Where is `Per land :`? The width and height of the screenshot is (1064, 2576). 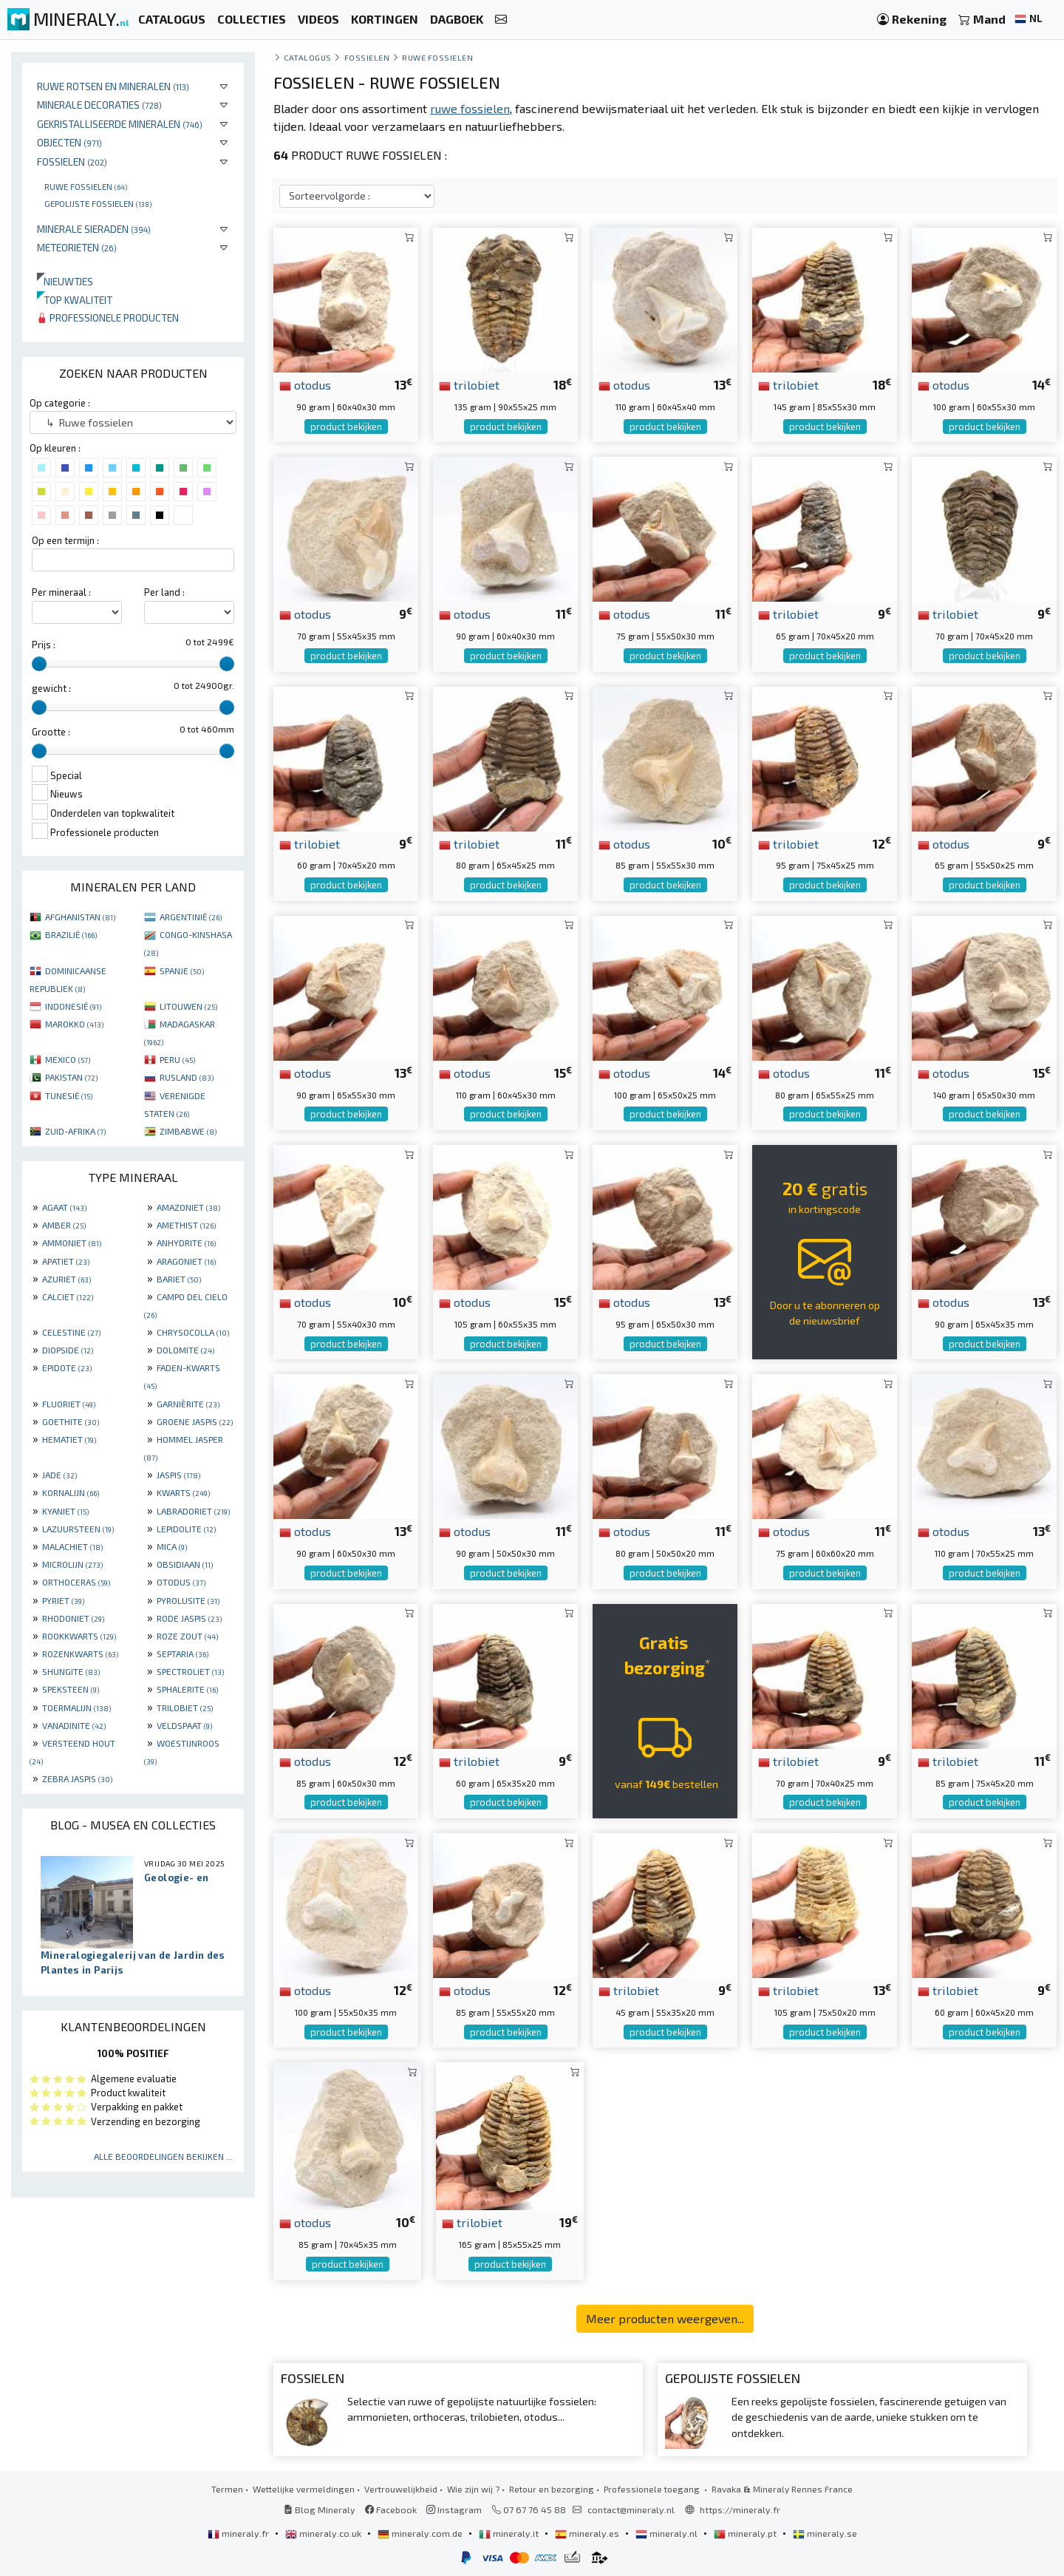
Per land : is located at coordinates (164, 592).